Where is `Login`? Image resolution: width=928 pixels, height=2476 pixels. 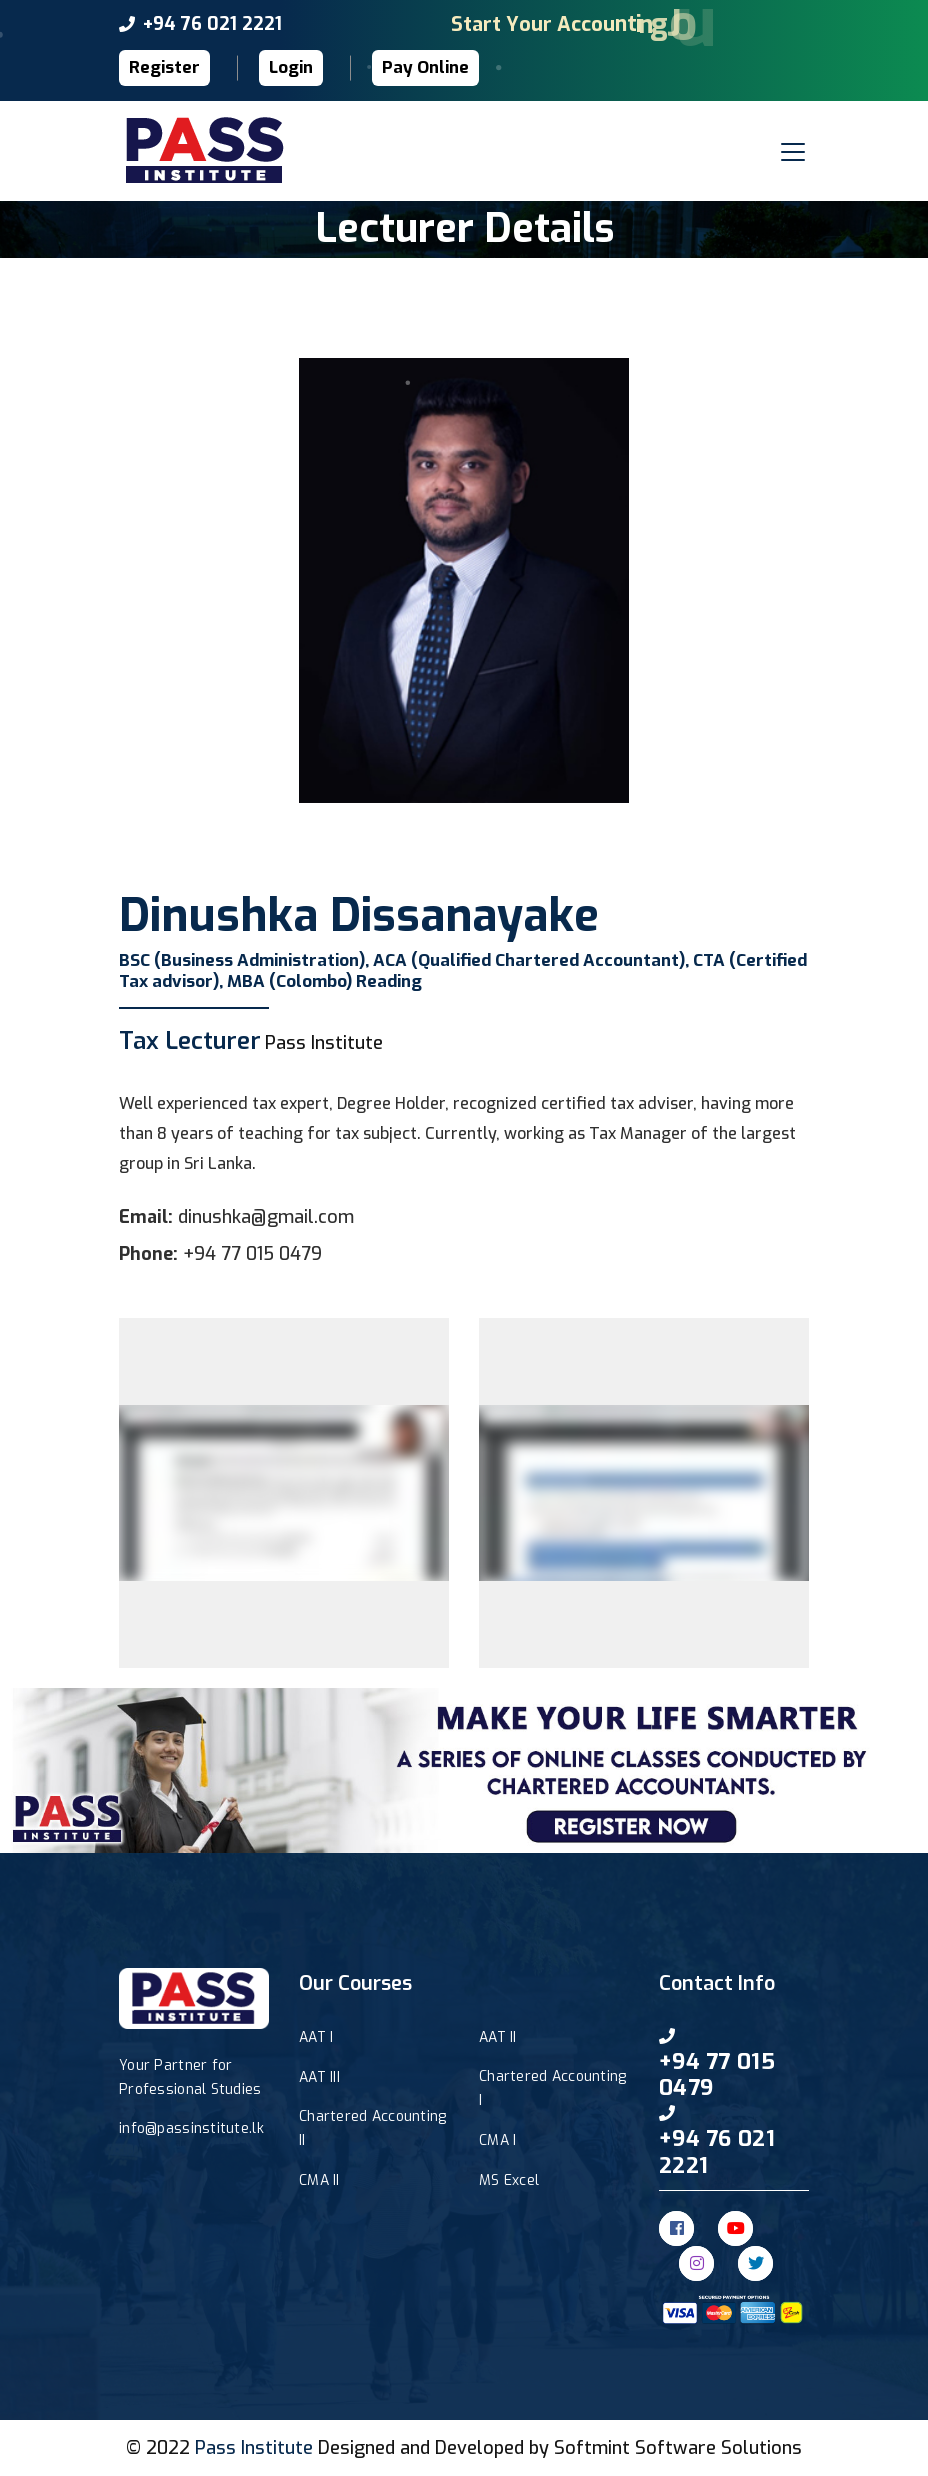
Login is located at coordinates (291, 67).